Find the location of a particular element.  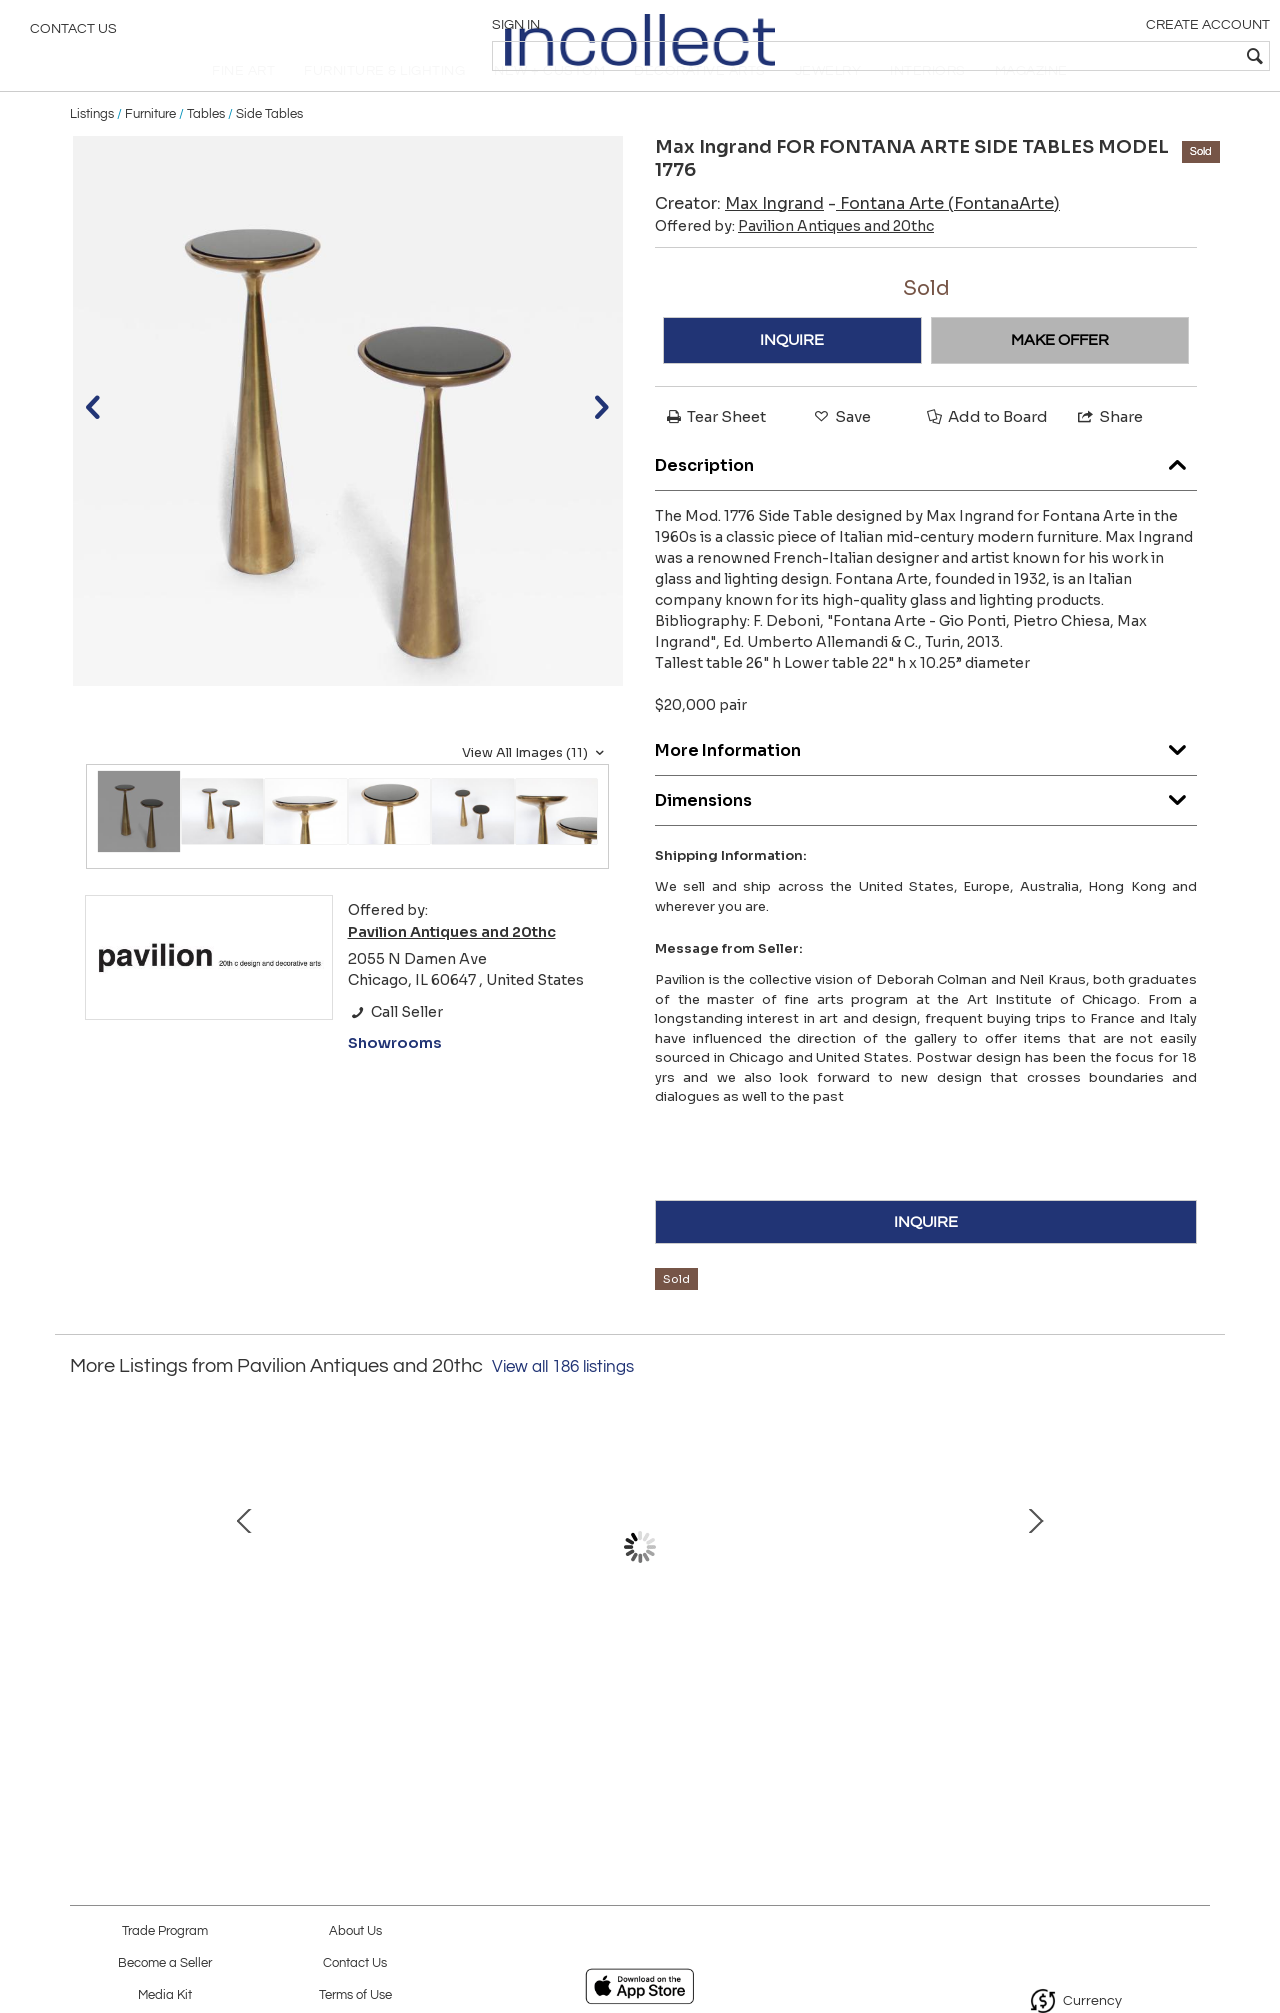

Tables is located at coordinates (206, 152).